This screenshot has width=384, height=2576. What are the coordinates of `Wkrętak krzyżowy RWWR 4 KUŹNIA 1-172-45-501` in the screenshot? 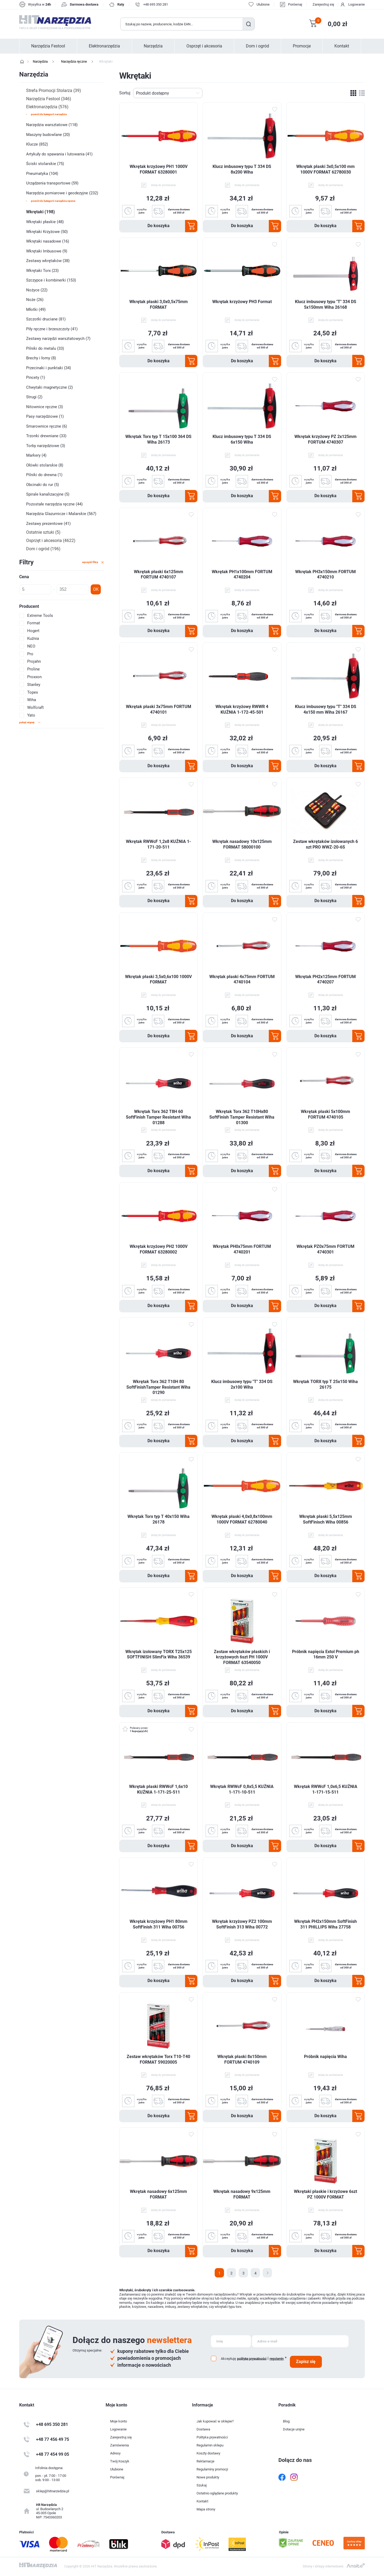 It's located at (241, 709).